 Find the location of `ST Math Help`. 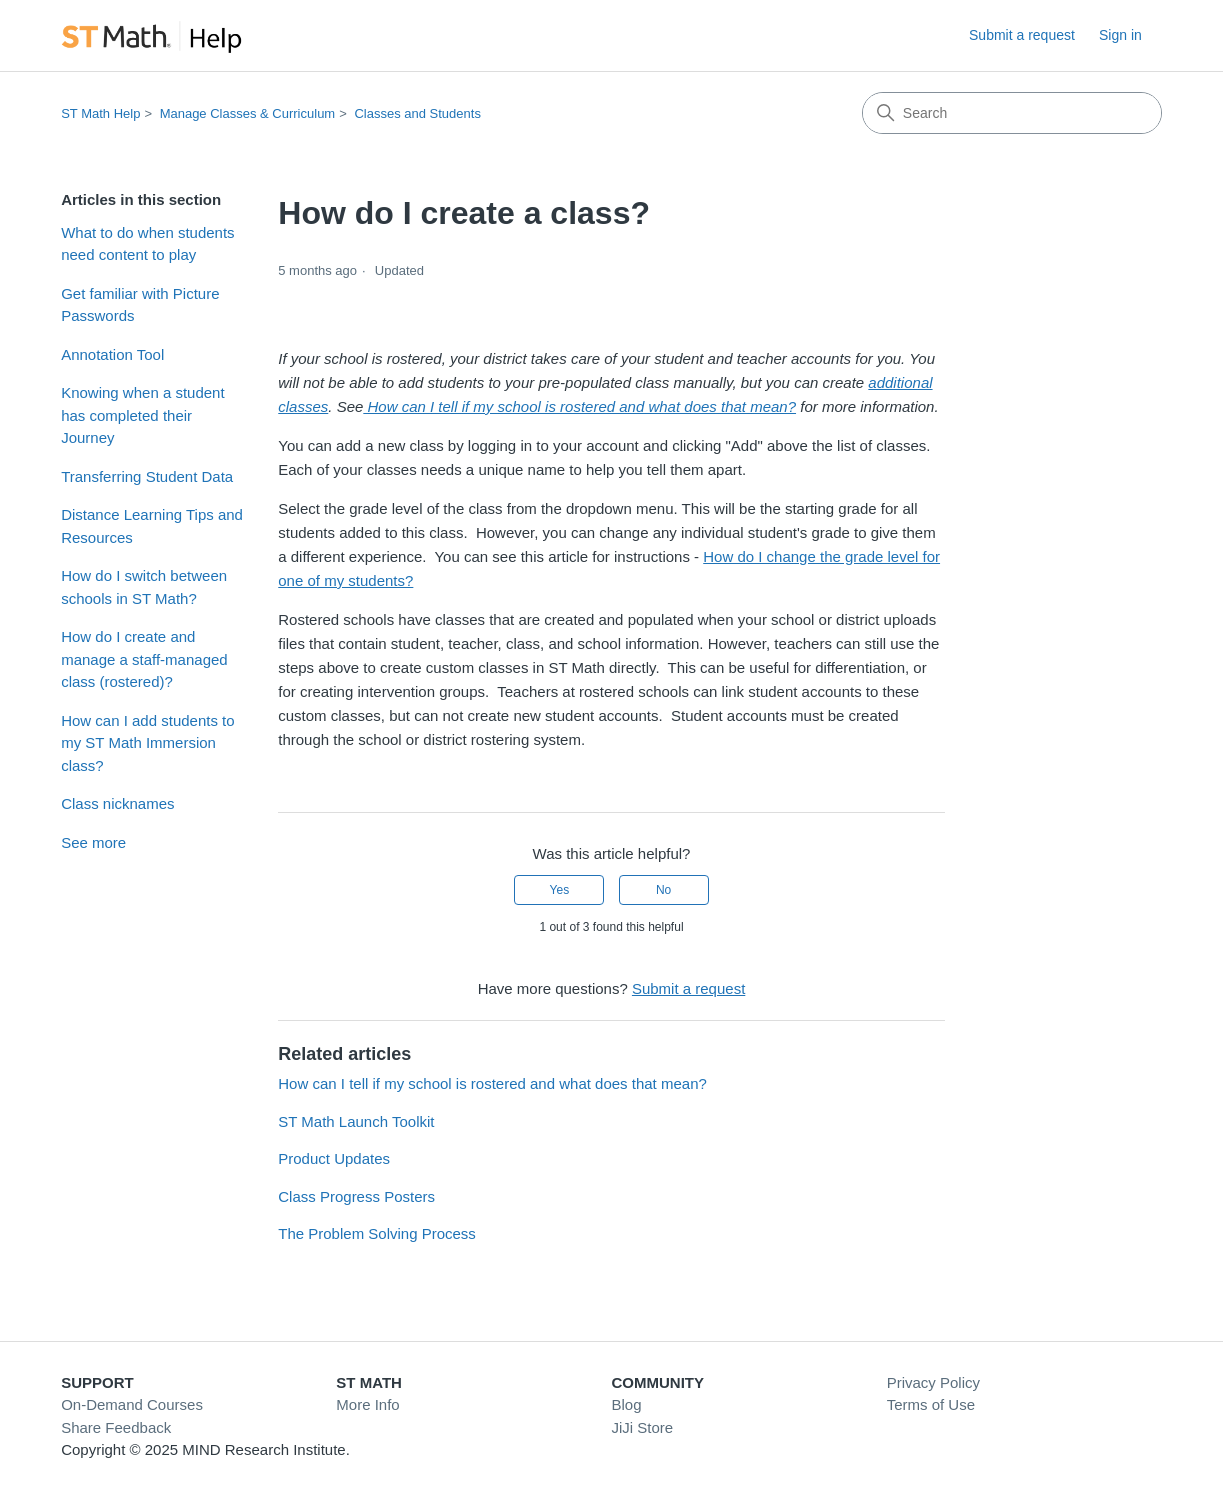

ST Math Help is located at coordinates (100, 113).